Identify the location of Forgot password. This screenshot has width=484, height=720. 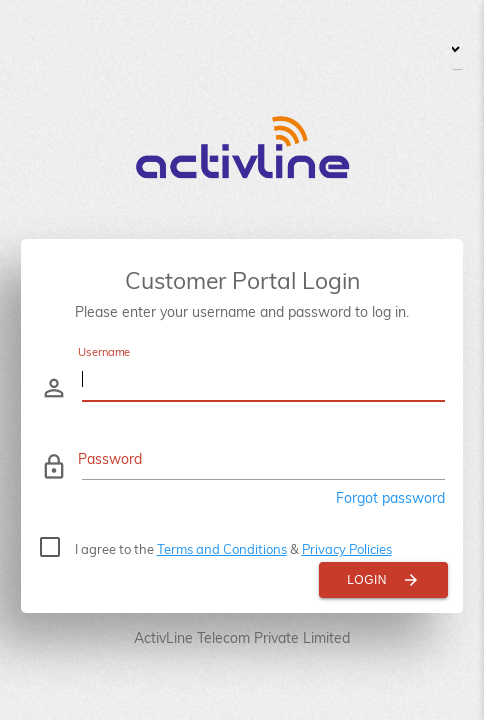
(390, 498).